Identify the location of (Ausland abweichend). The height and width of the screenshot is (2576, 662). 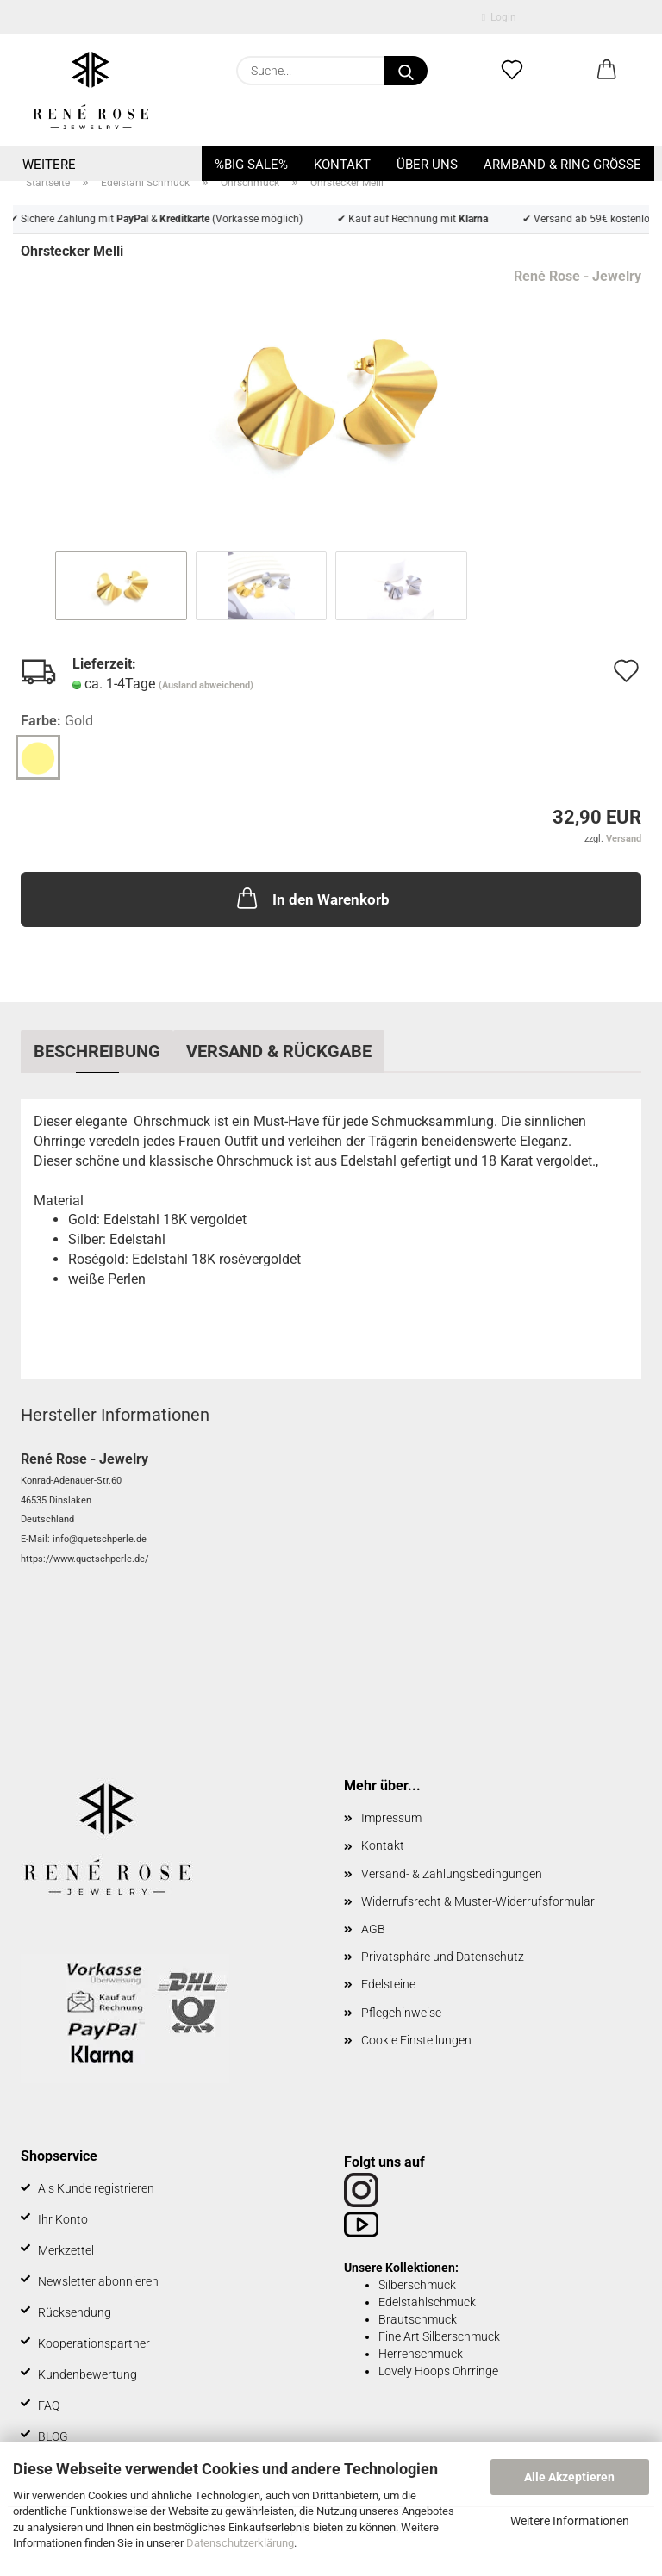
(206, 685).